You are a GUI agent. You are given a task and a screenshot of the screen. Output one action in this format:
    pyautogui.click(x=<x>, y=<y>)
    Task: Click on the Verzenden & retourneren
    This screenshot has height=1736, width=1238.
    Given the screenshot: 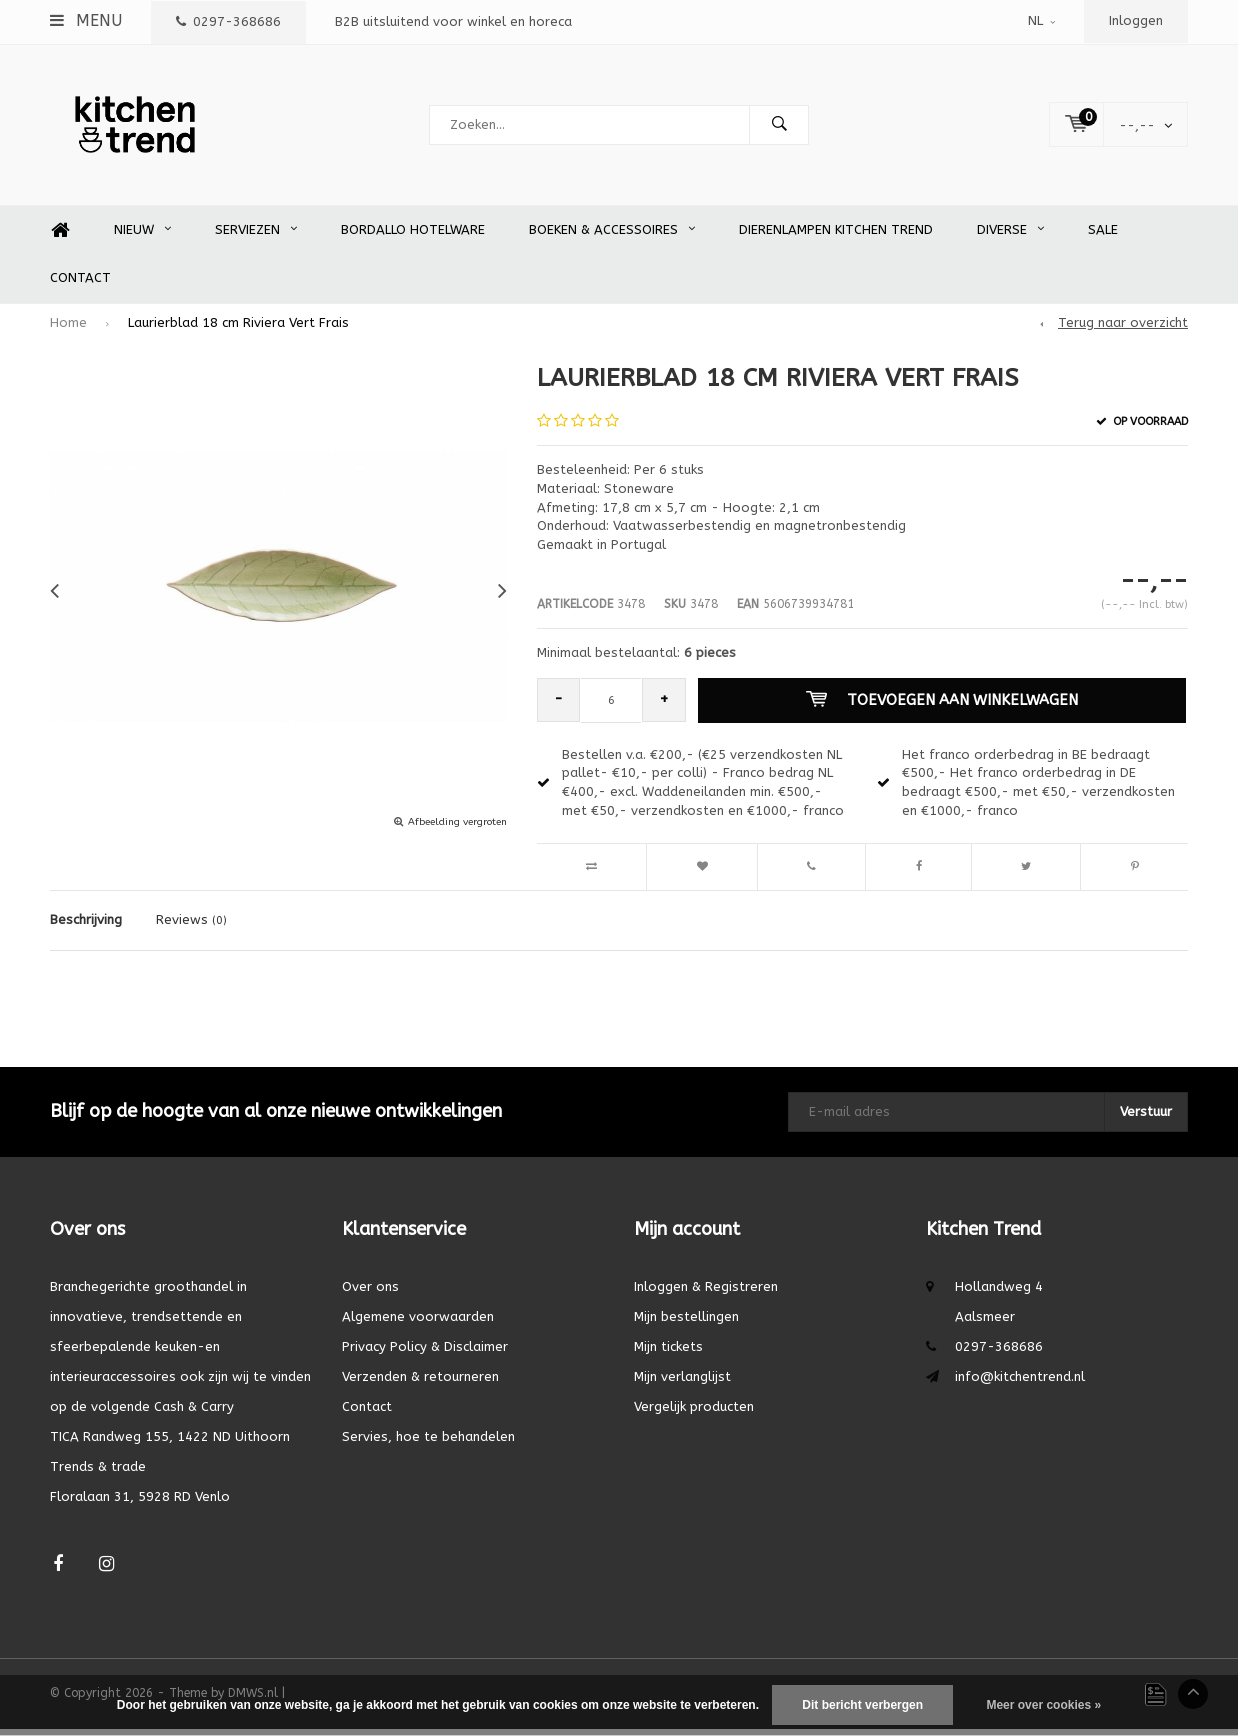 What is the action you would take?
    pyautogui.click(x=420, y=1383)
    